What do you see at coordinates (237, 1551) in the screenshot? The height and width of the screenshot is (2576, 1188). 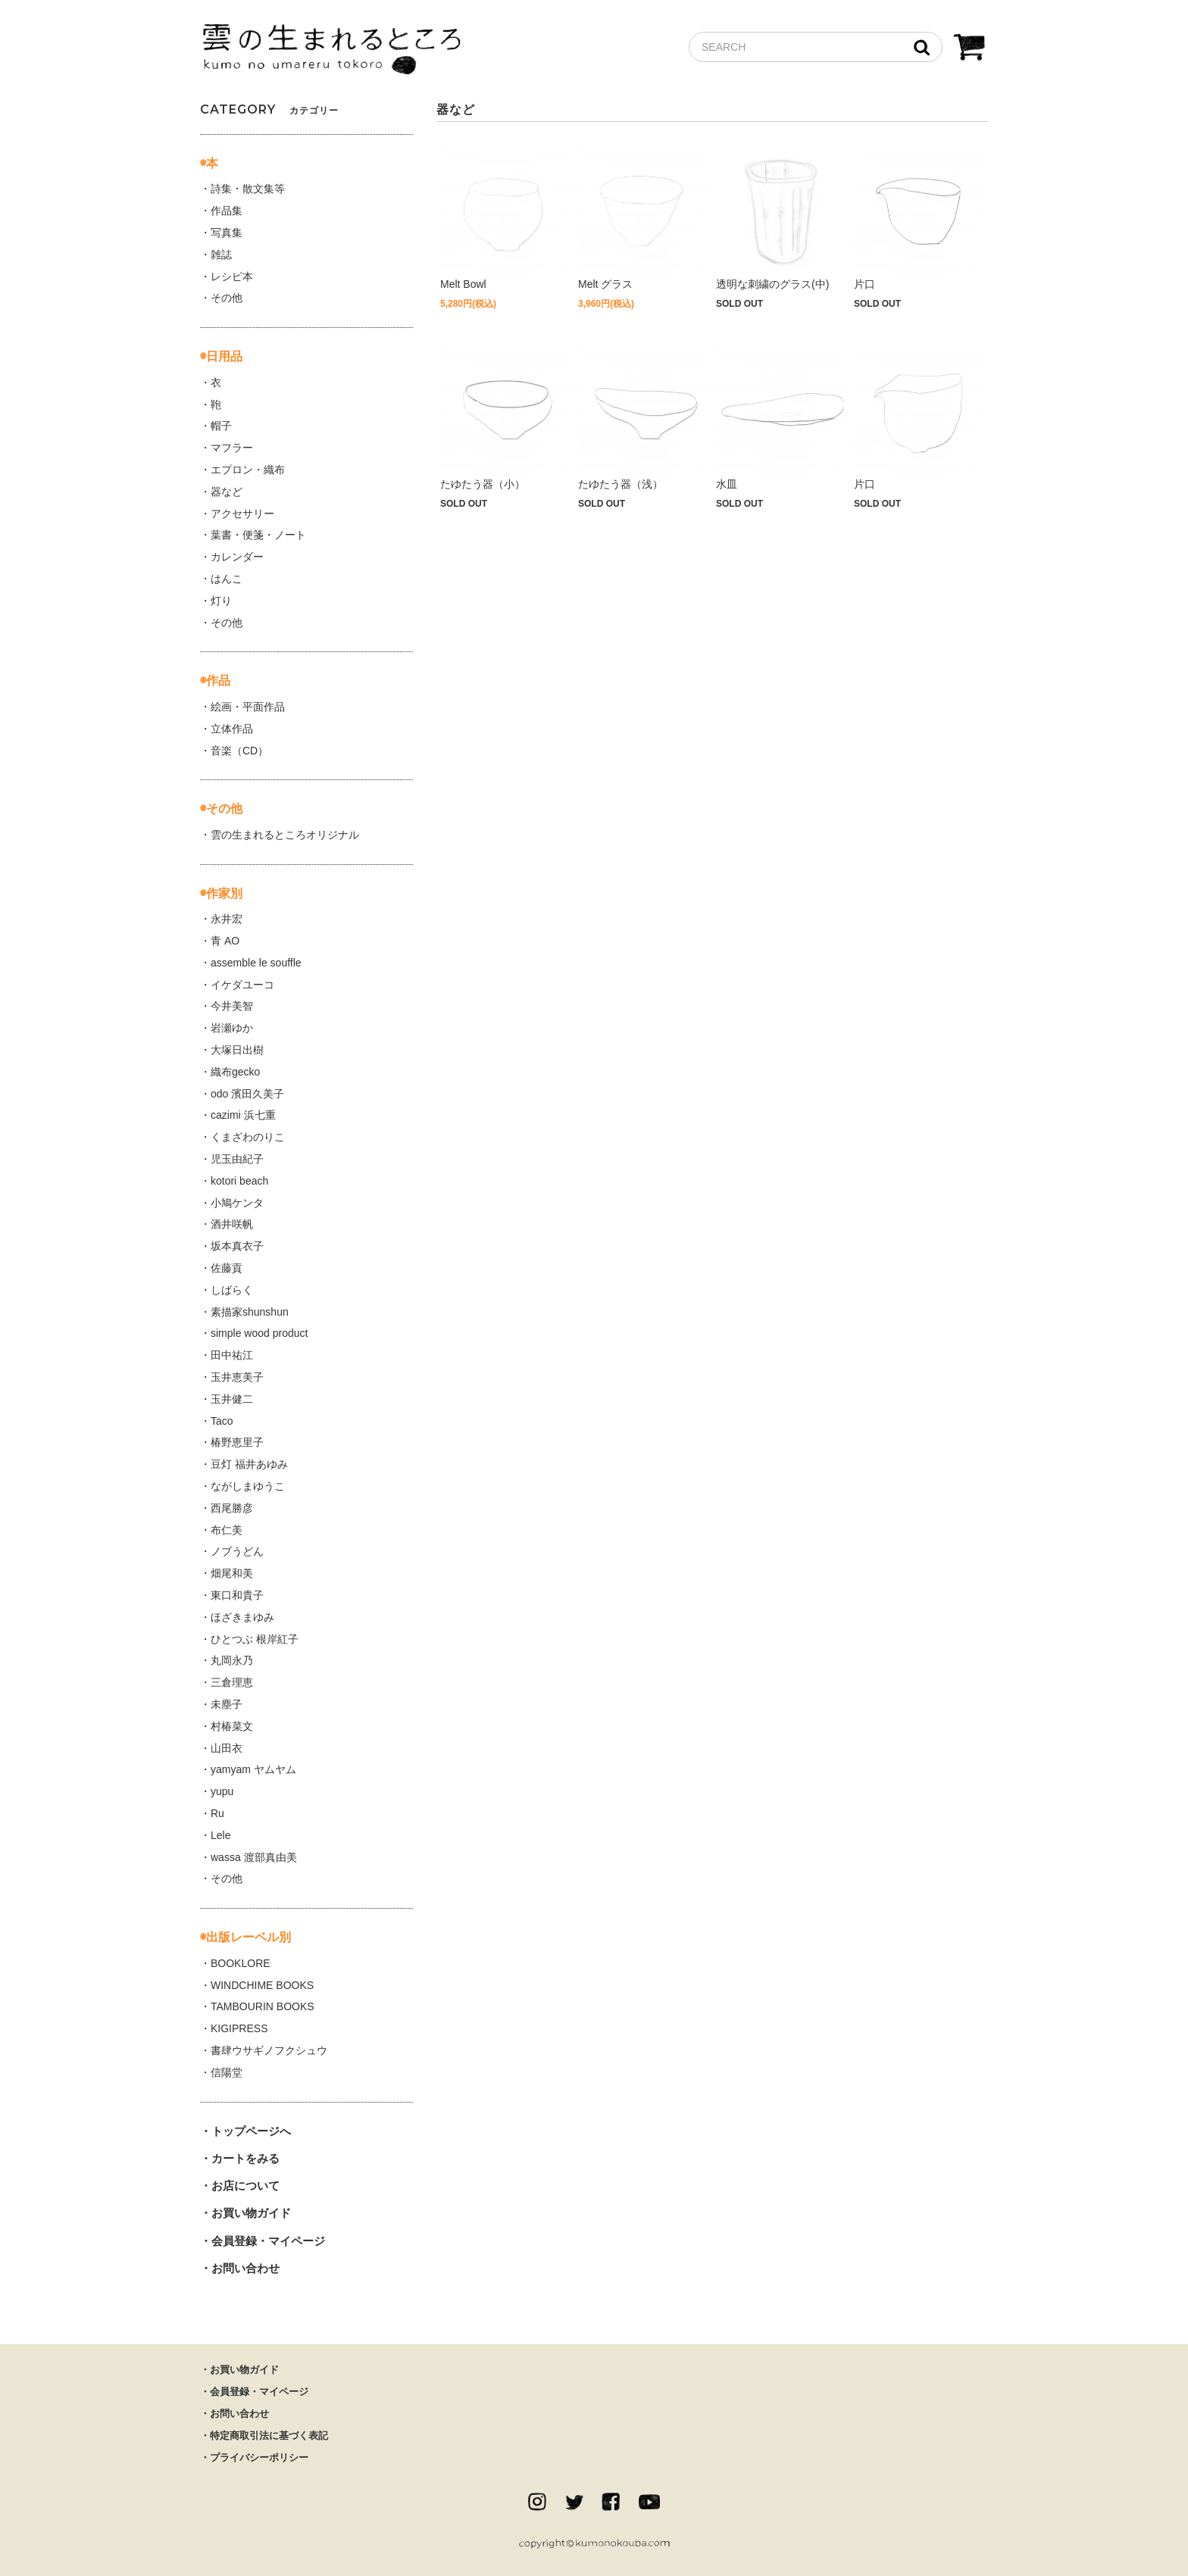 I see `ノブうどん` at bounding box center [237, 1551].